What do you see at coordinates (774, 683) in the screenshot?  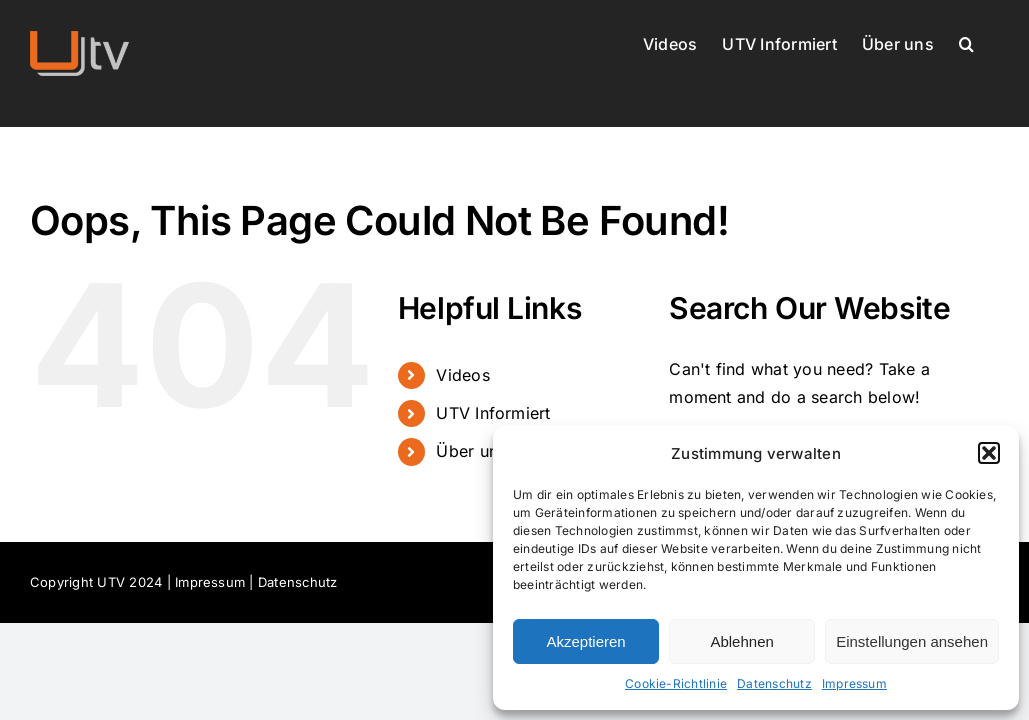 I see `Datenschutz` at bounding box center [774, 683].